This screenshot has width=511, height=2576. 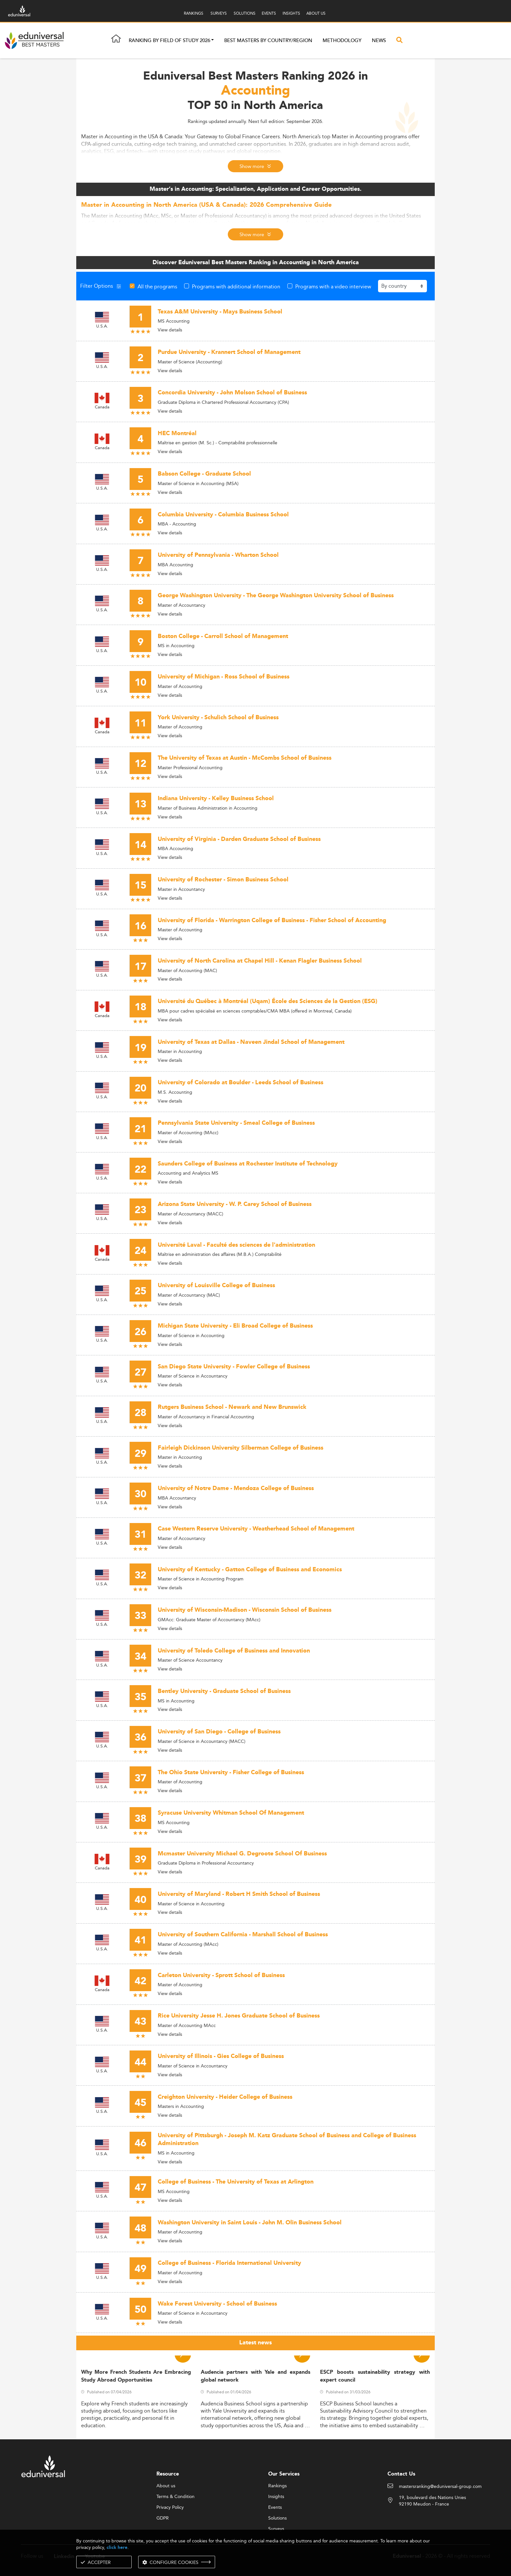 What do you see at coordinates (245, 13) in the screenshot?
I see `SOLUTIONS` at bounding box center [245, 13].